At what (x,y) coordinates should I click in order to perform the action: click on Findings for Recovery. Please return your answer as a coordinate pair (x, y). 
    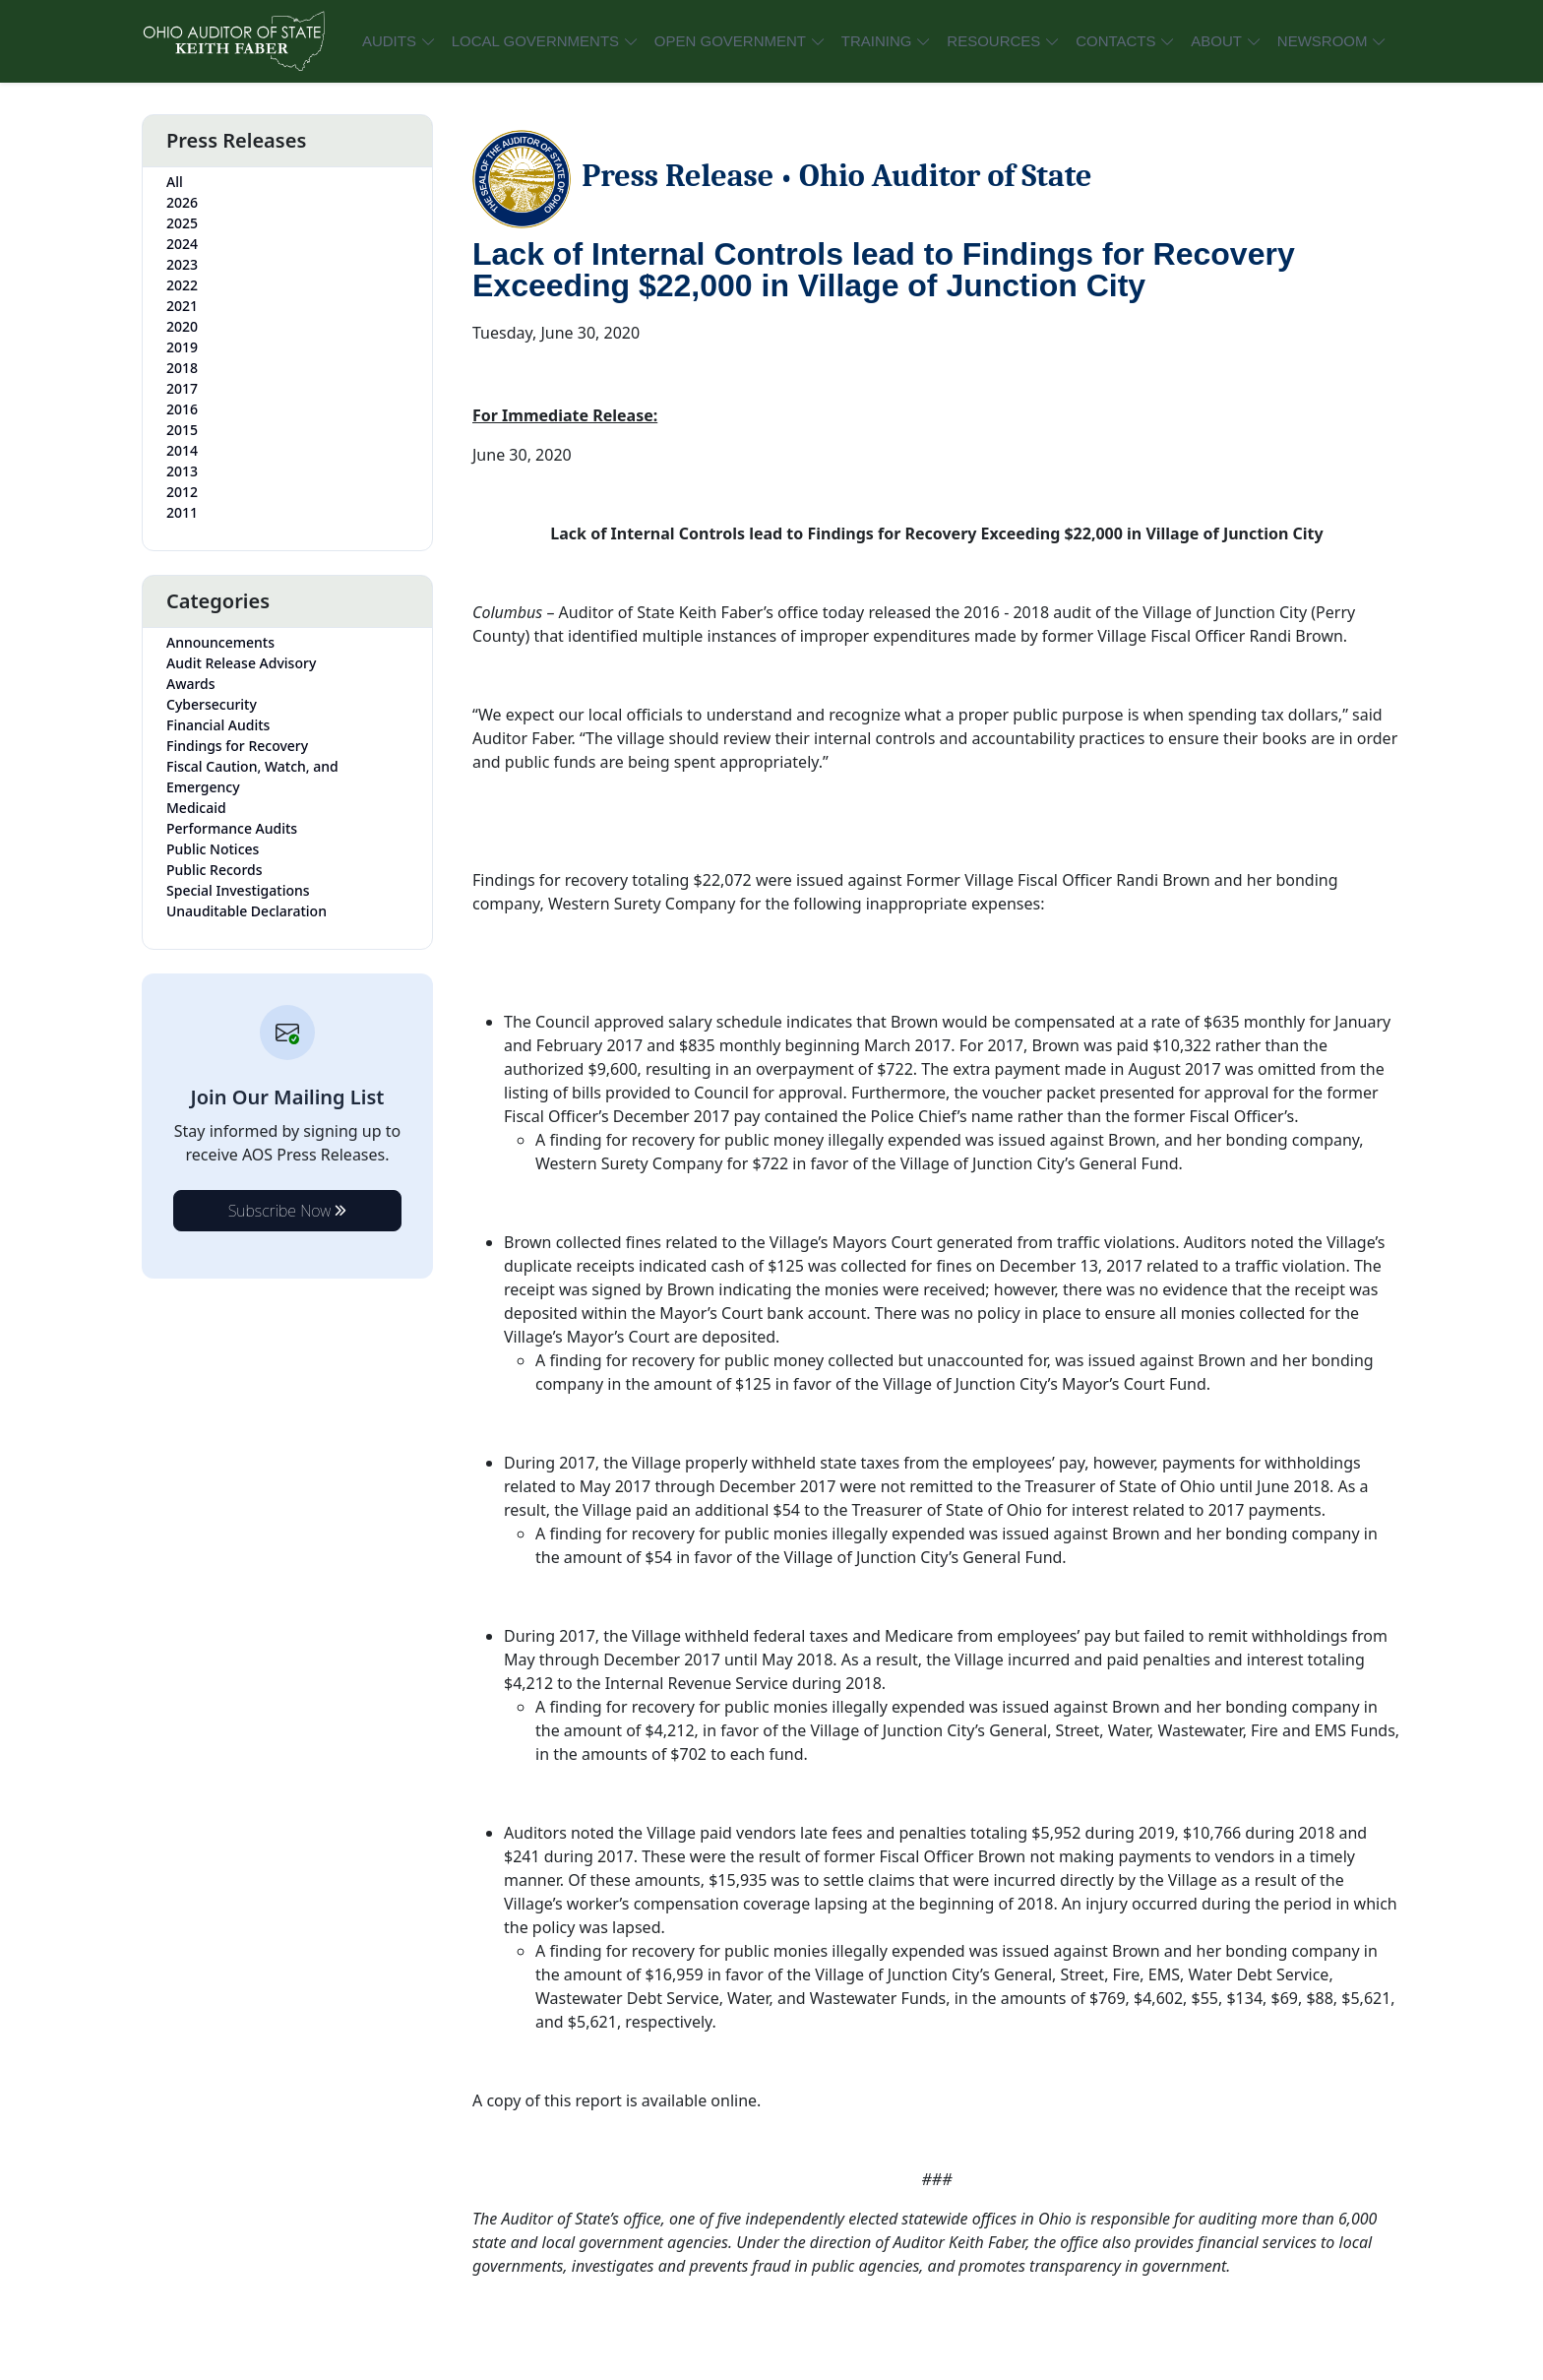
    Looking at the image, I should click on (237, 745).